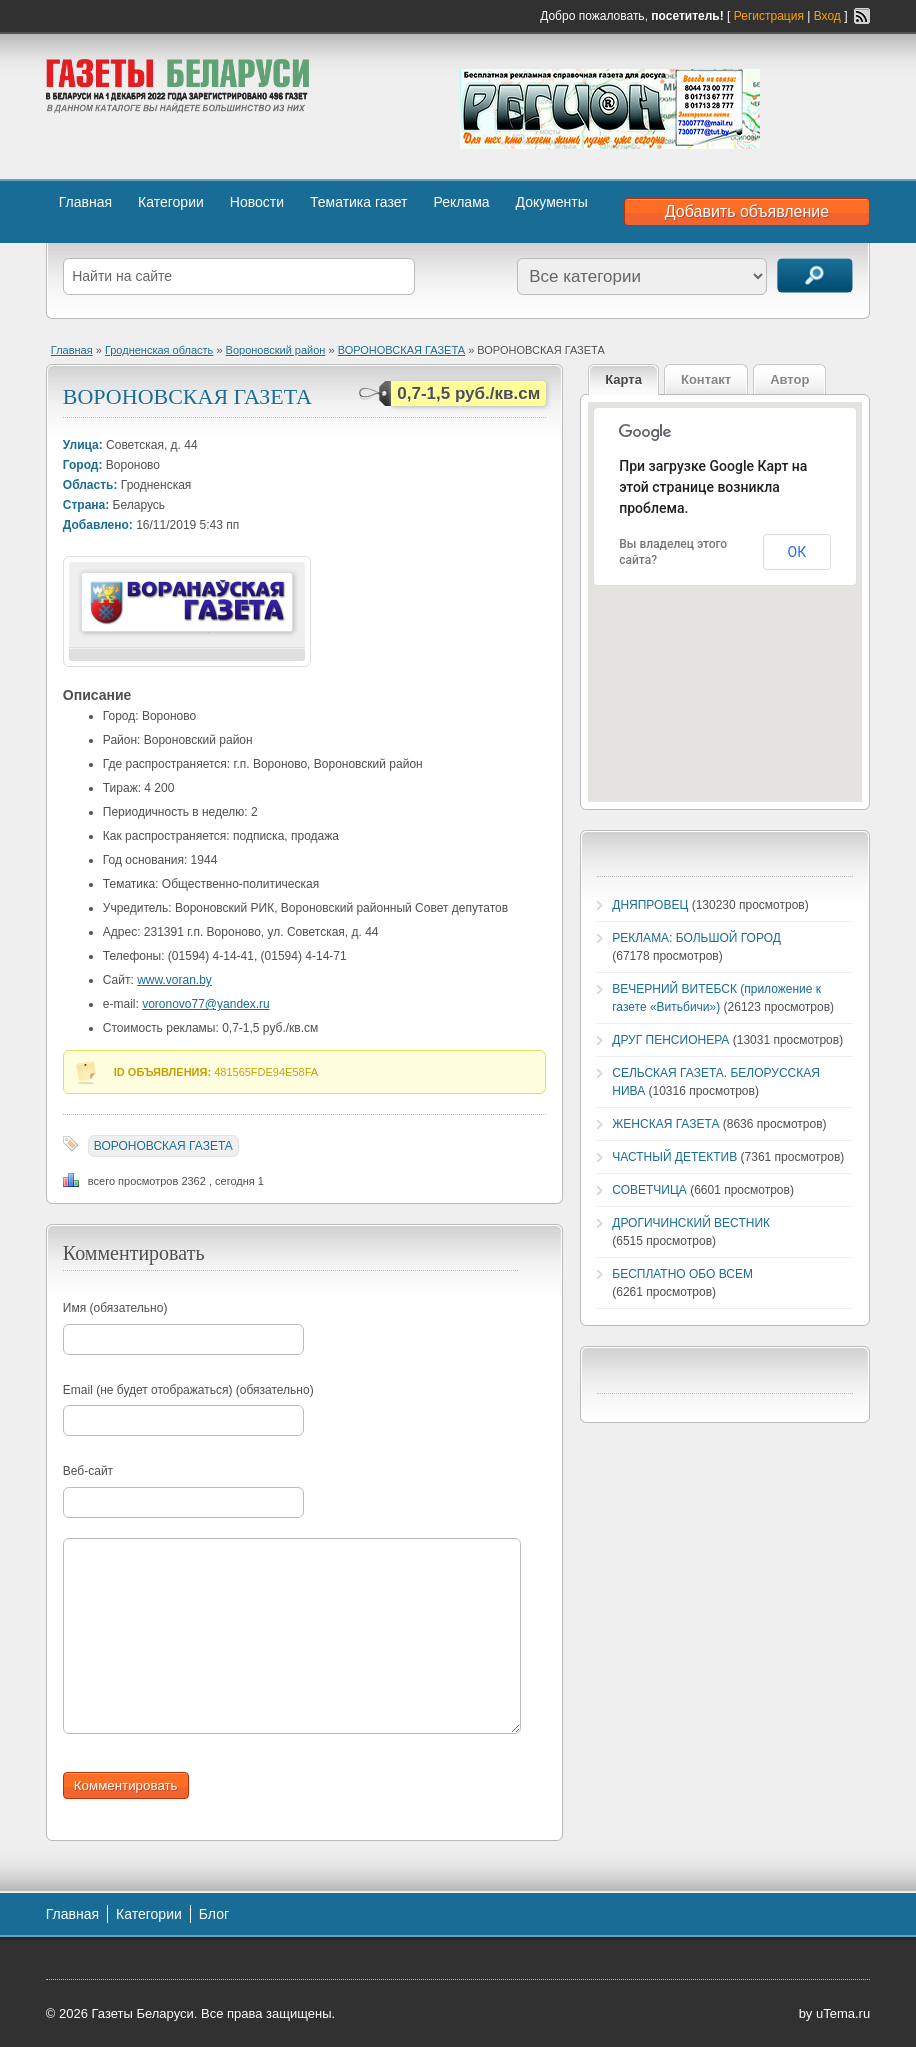  What do you see at coordinates (85, 202) in the screenshot?
I see `Главная` at bounding box center [85, 202].